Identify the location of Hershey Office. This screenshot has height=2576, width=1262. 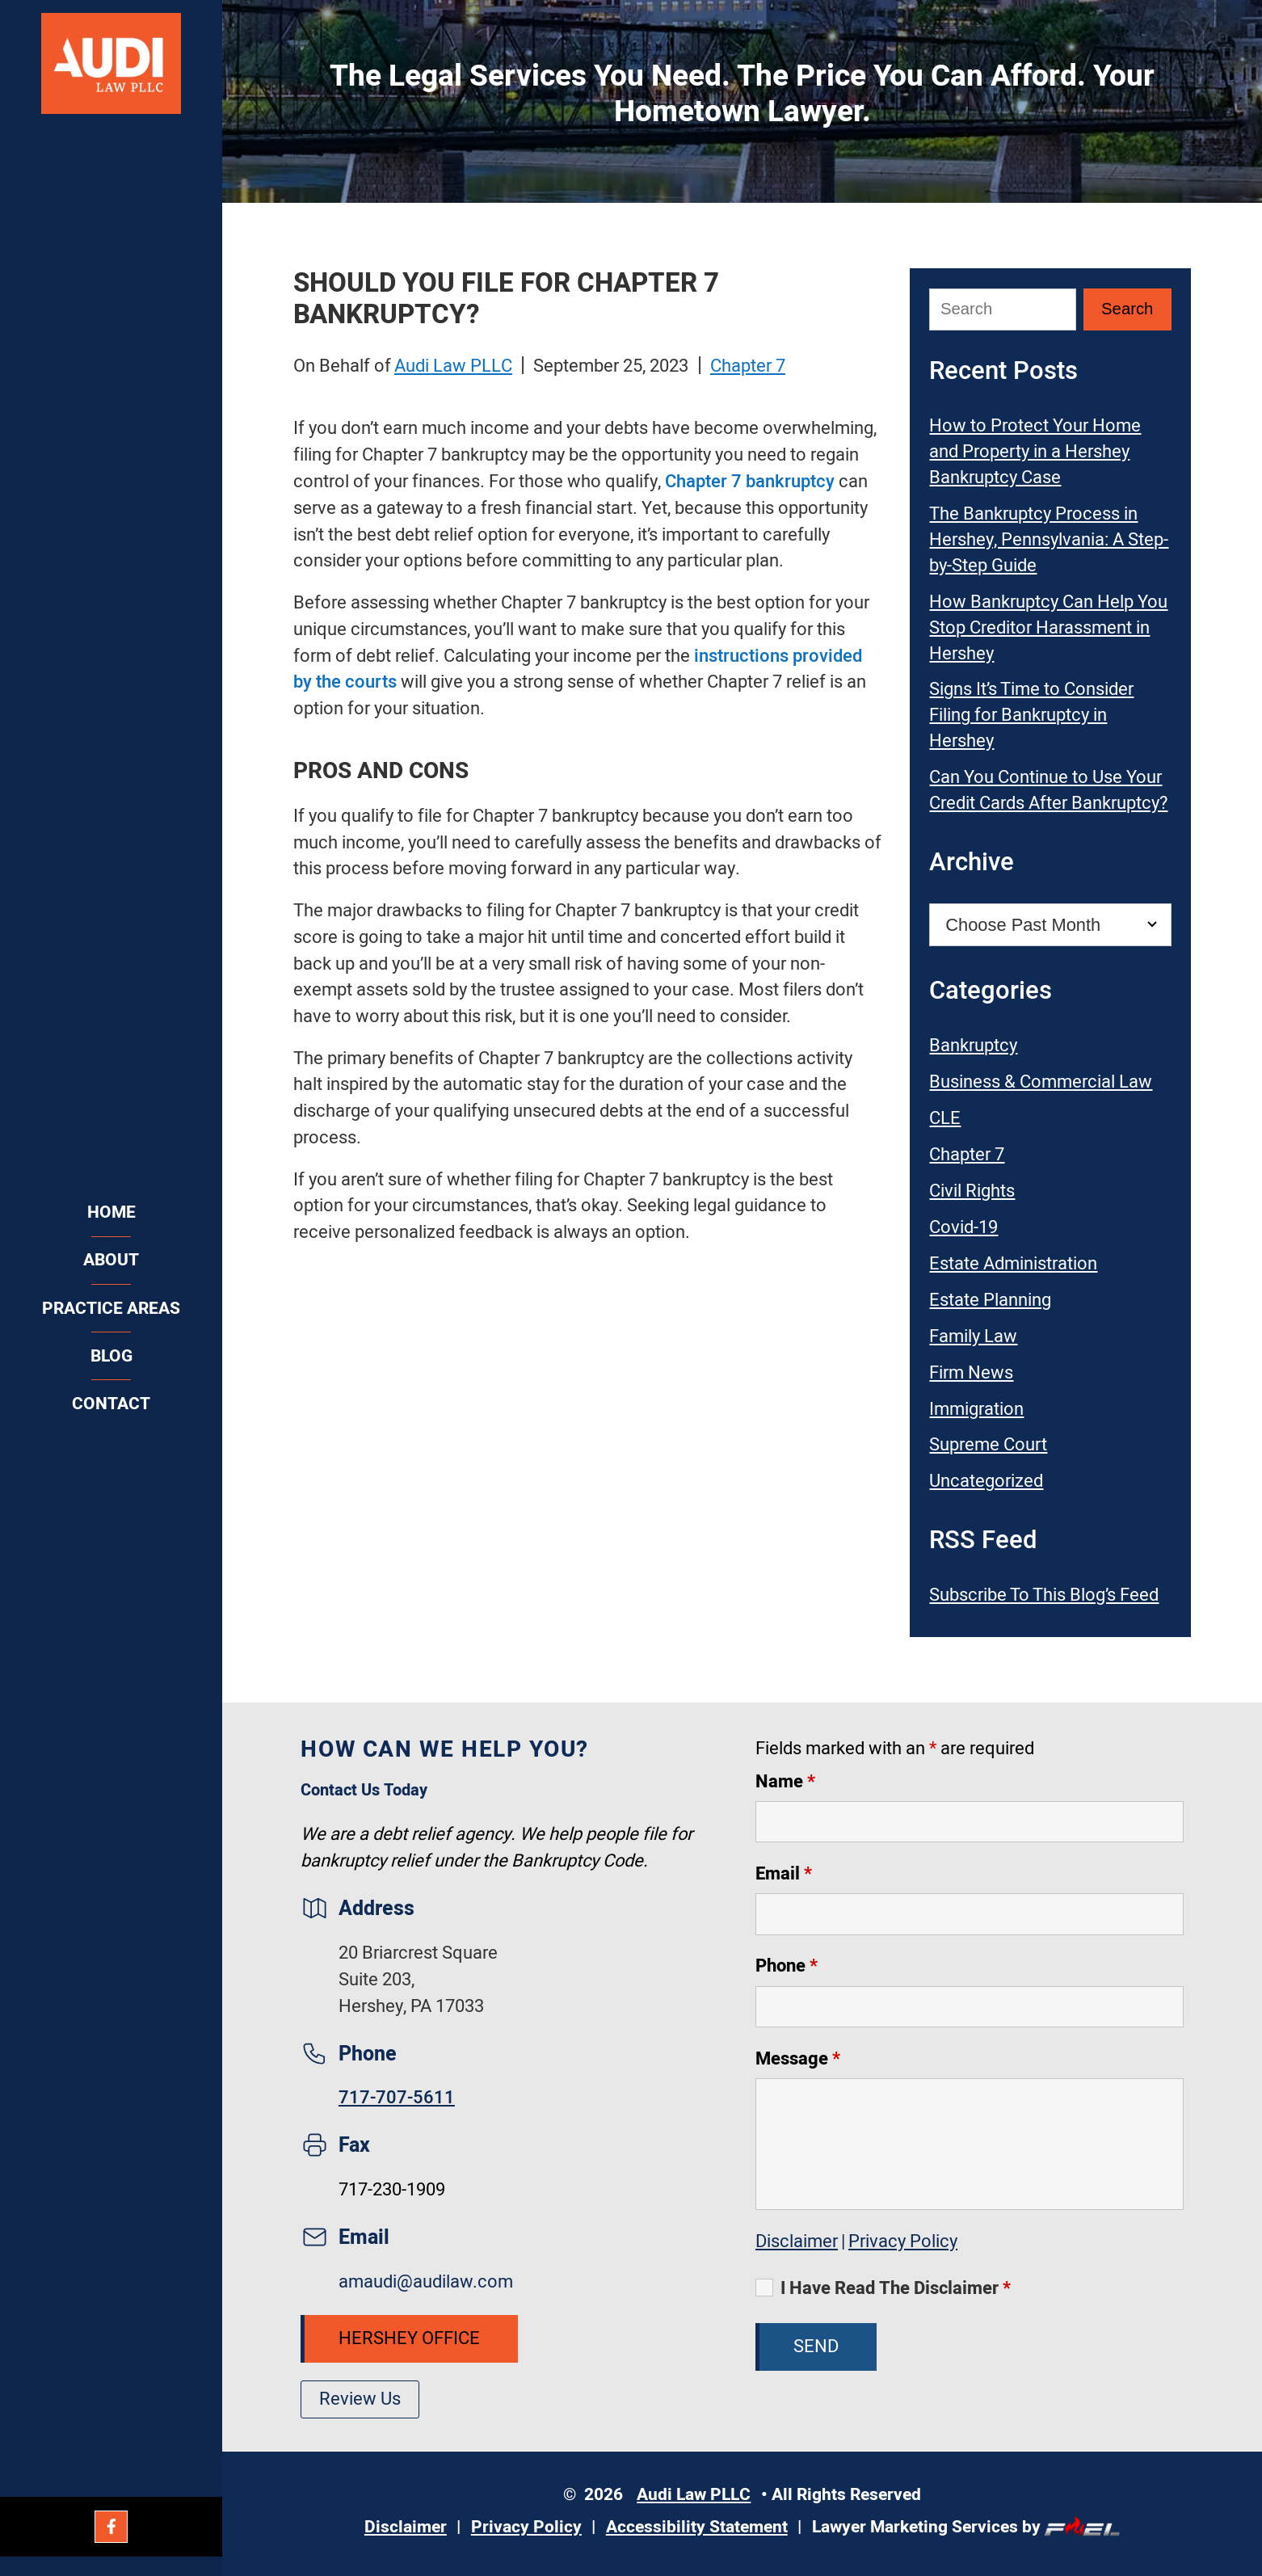
(409, 2338).